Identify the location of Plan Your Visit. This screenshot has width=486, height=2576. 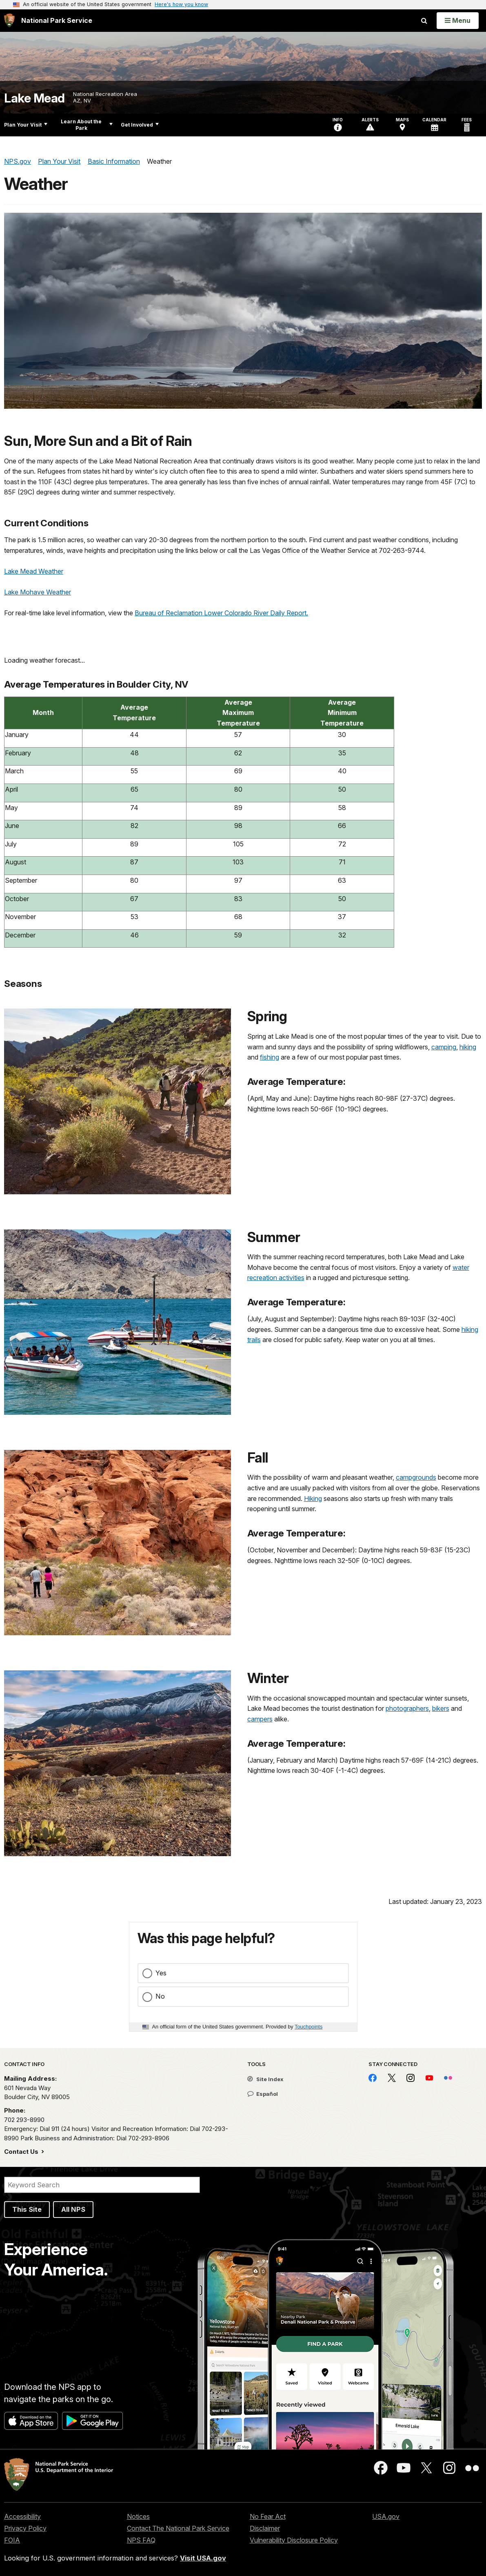
(25, 125).